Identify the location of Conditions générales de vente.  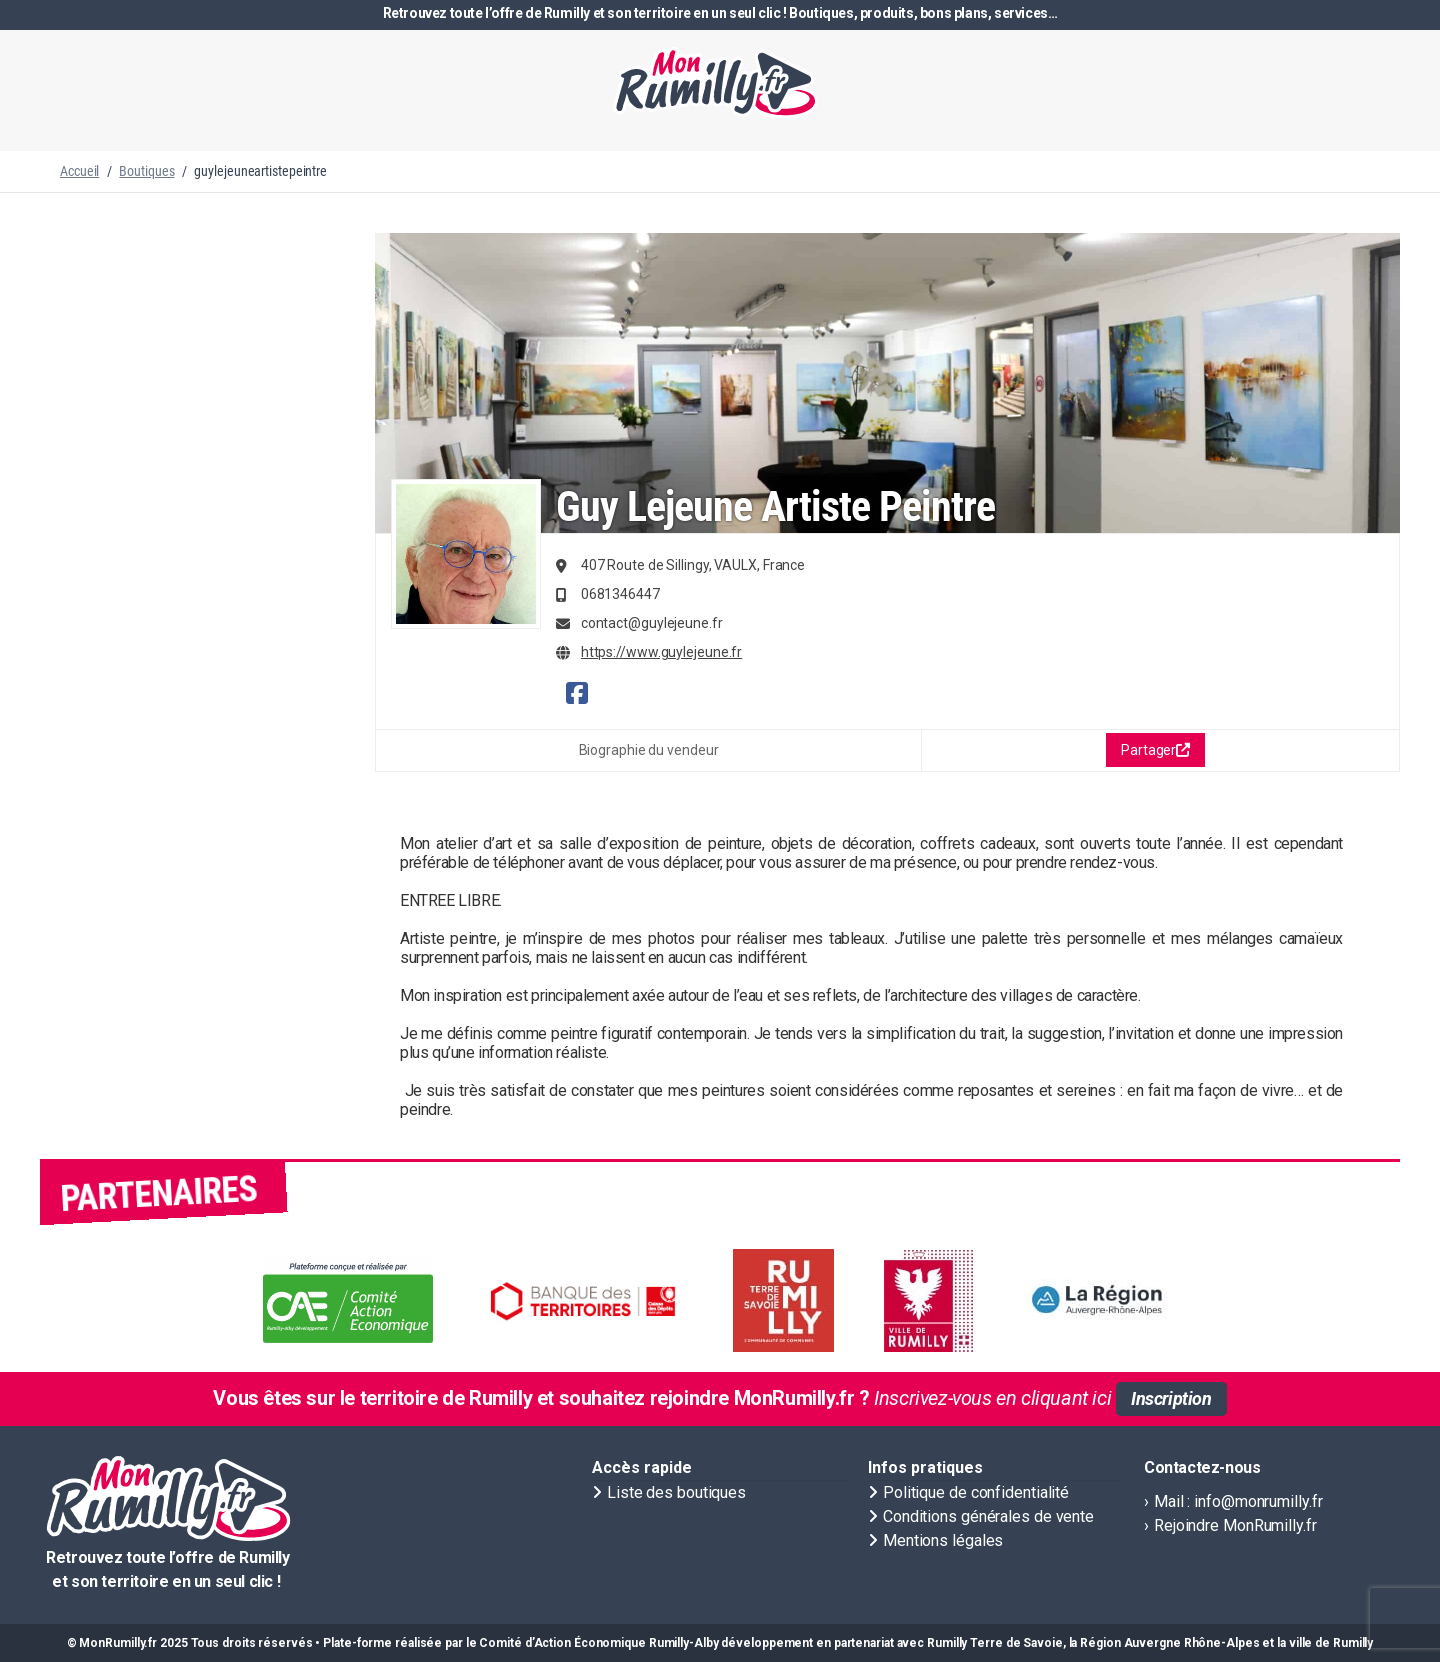
(988, 1516).